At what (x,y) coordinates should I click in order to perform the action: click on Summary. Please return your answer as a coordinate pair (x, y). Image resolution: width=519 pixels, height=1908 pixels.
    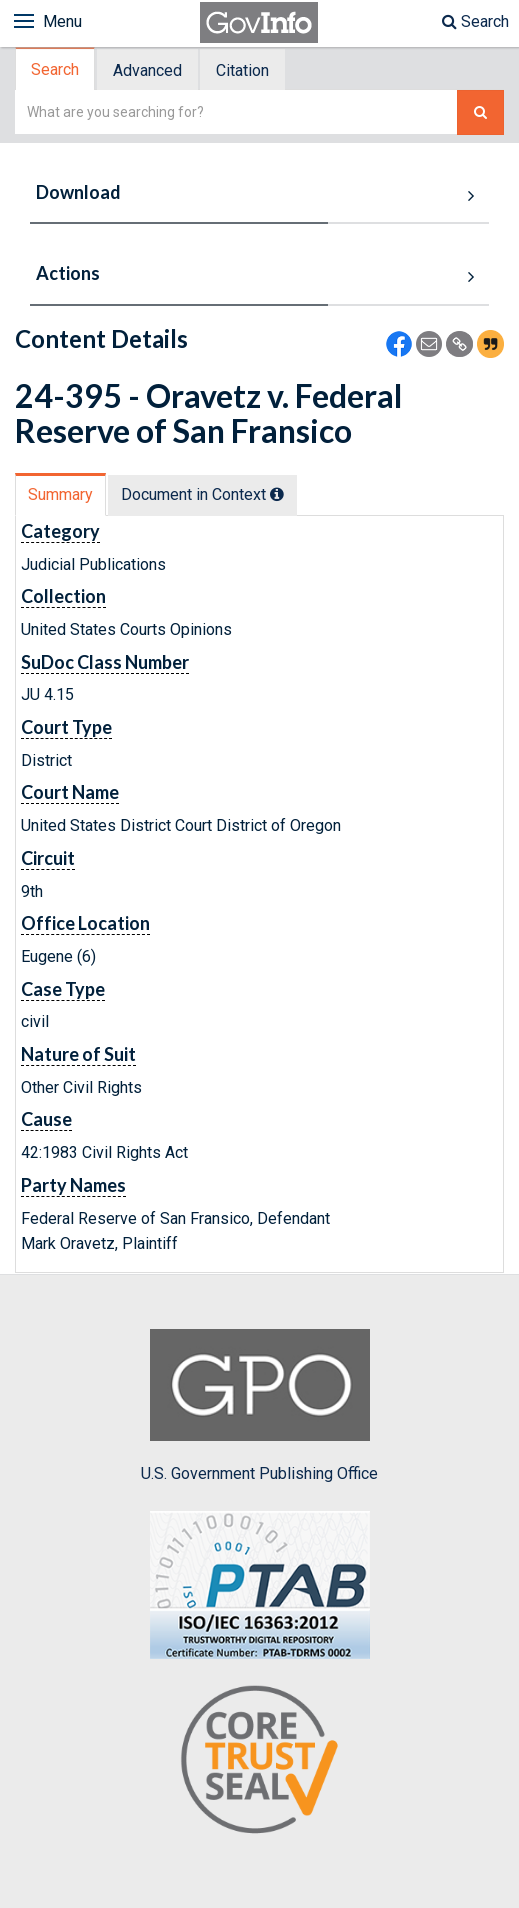
    Looking at the image, I should click on (60, 494).